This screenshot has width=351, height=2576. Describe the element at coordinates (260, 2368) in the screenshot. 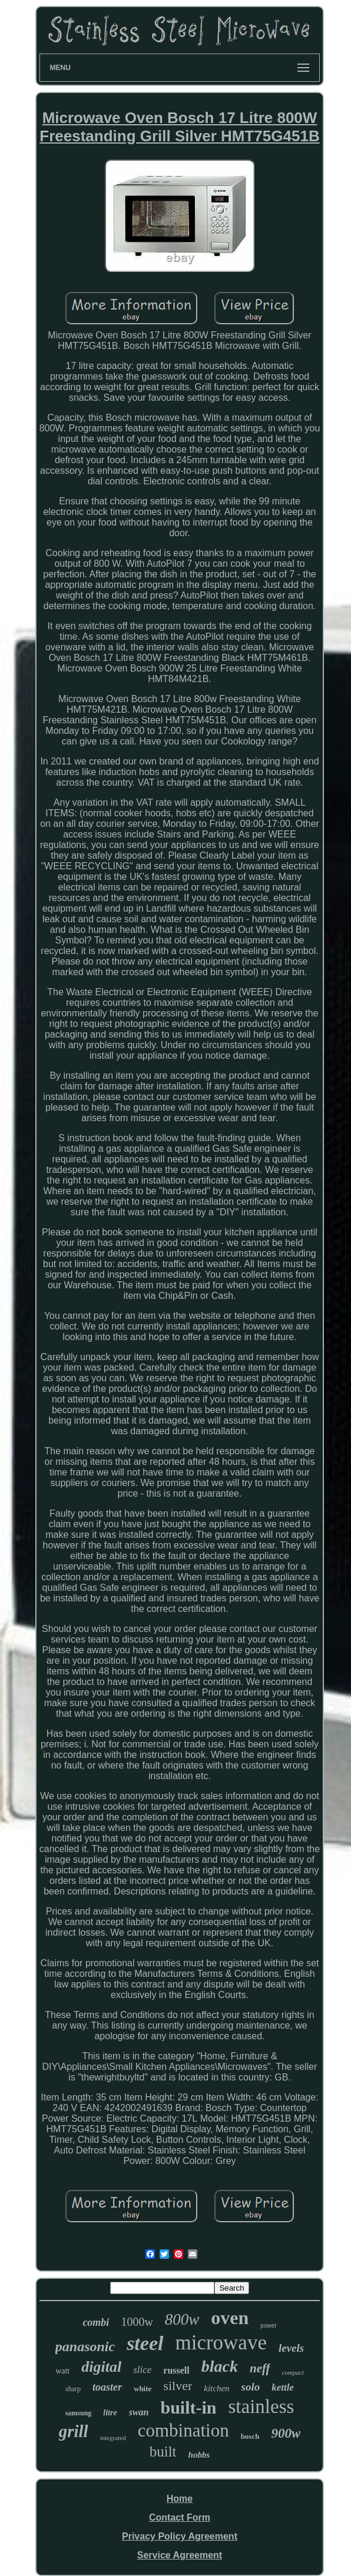

I see `neff` at that location.